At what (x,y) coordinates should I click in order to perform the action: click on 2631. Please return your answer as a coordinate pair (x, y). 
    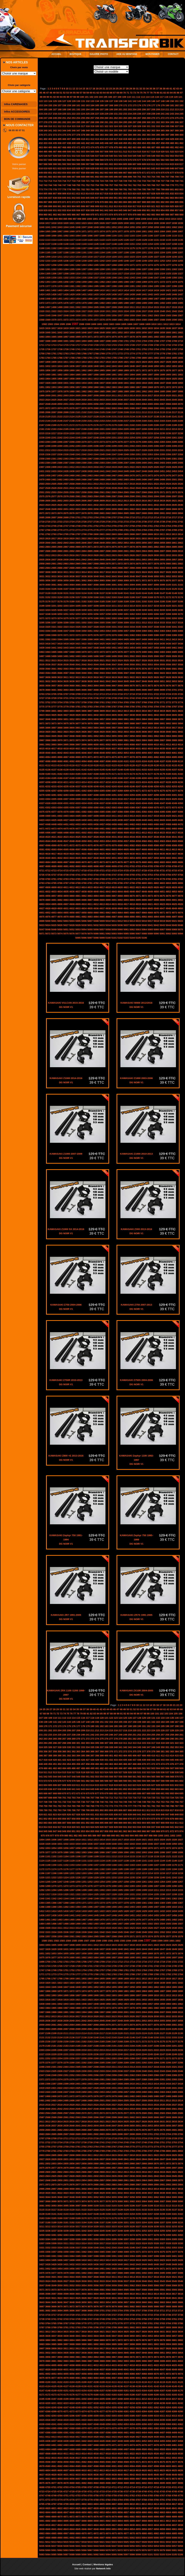
    Looking at the image, I should click on (90, 504).